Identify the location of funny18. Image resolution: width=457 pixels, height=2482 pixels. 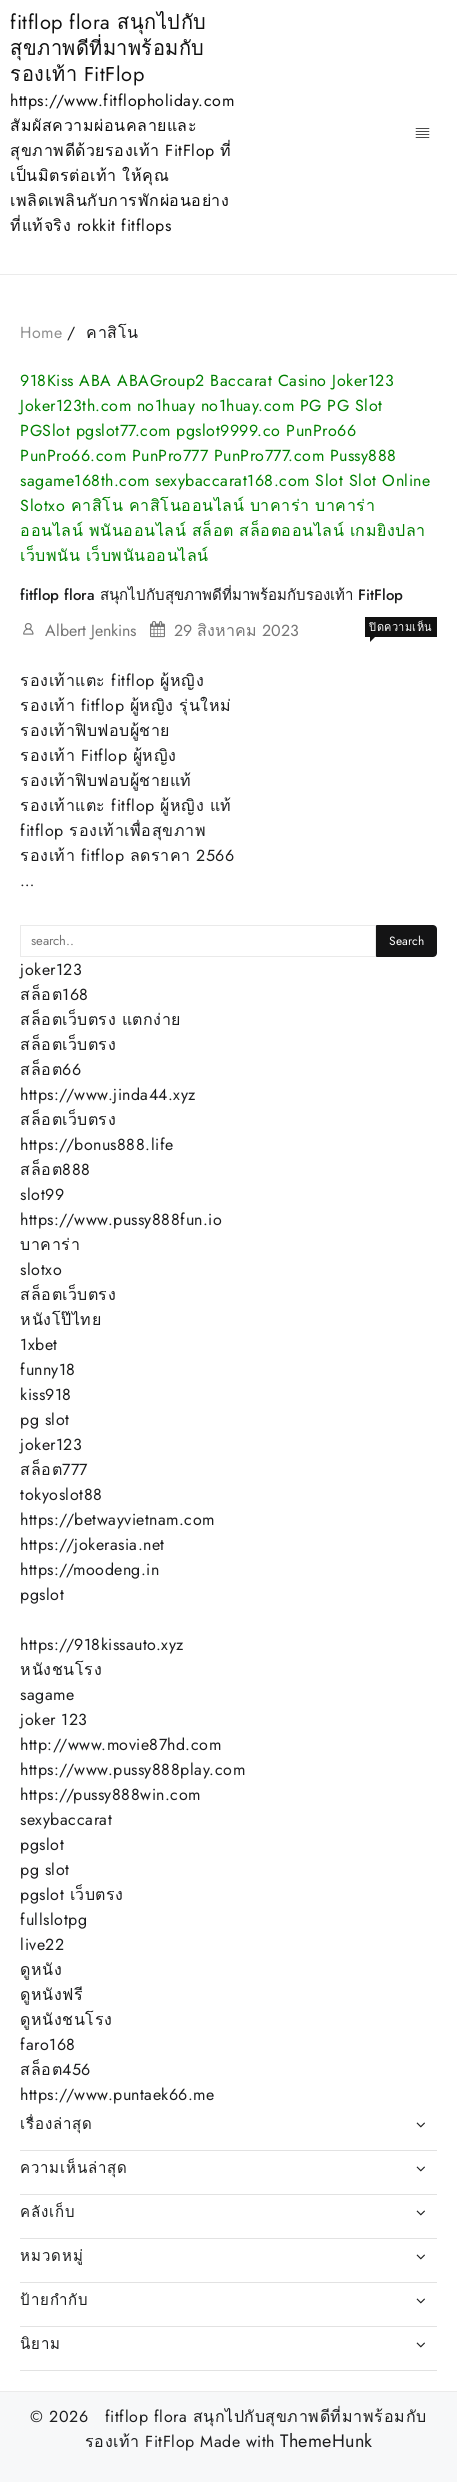
(48, 1369).